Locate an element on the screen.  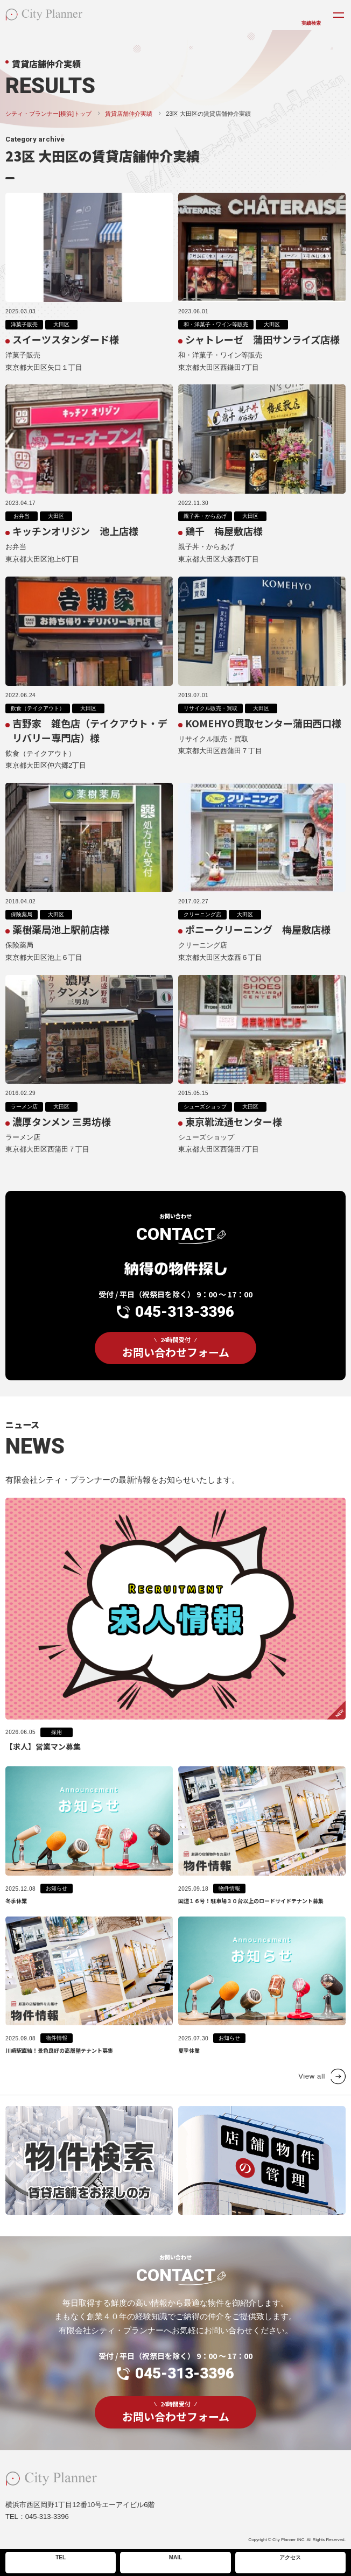
【求人】営業マン募集 is located at coordinates (43, 1765).